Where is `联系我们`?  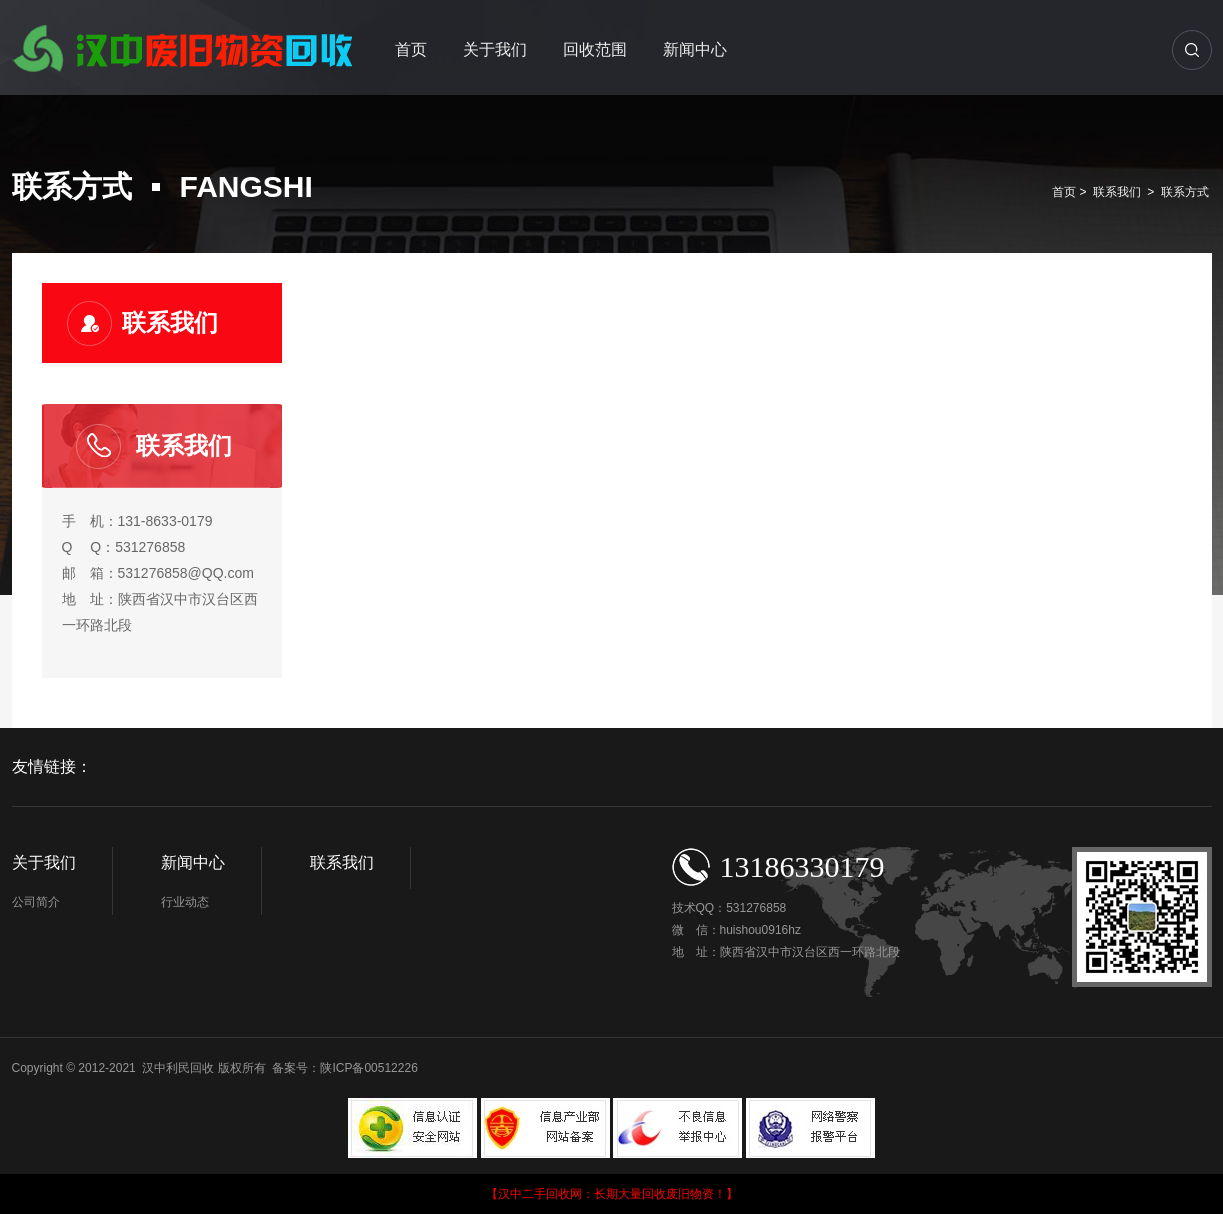 联系我们 is located at coordinates (1117, 192).